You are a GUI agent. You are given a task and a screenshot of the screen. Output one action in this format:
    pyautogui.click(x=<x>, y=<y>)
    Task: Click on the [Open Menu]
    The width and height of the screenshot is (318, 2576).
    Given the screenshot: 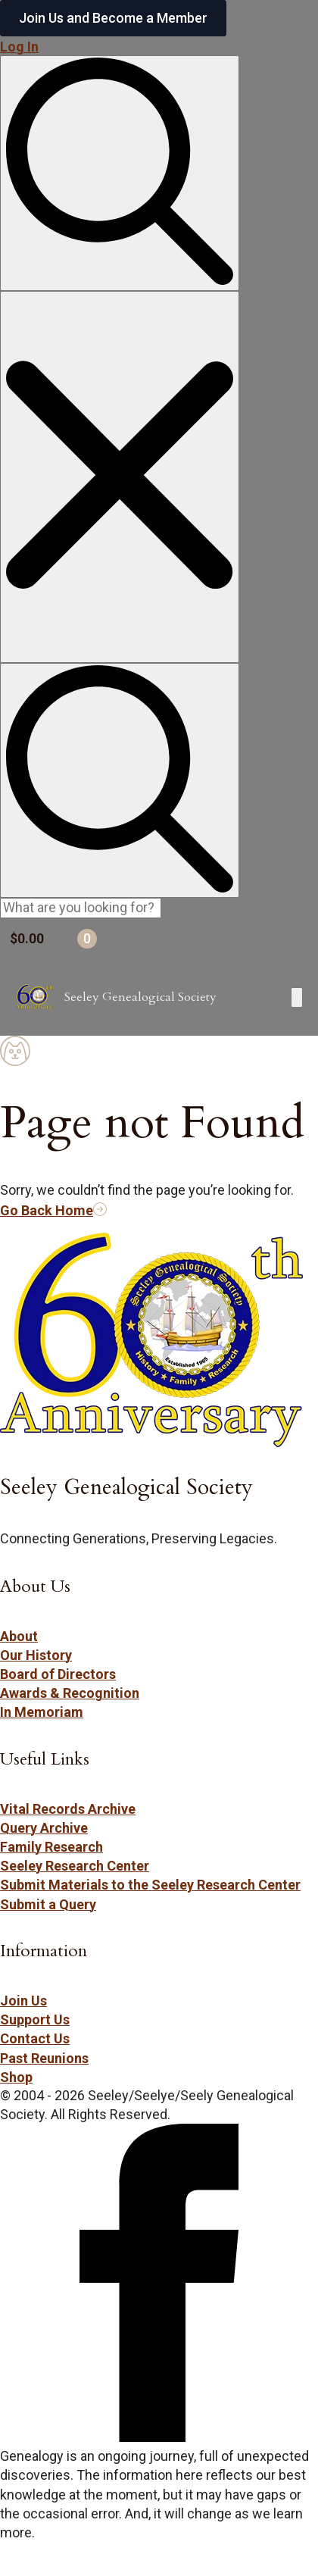 What is the action you would take?
    pyautogui.click(x=297, y=997)
    